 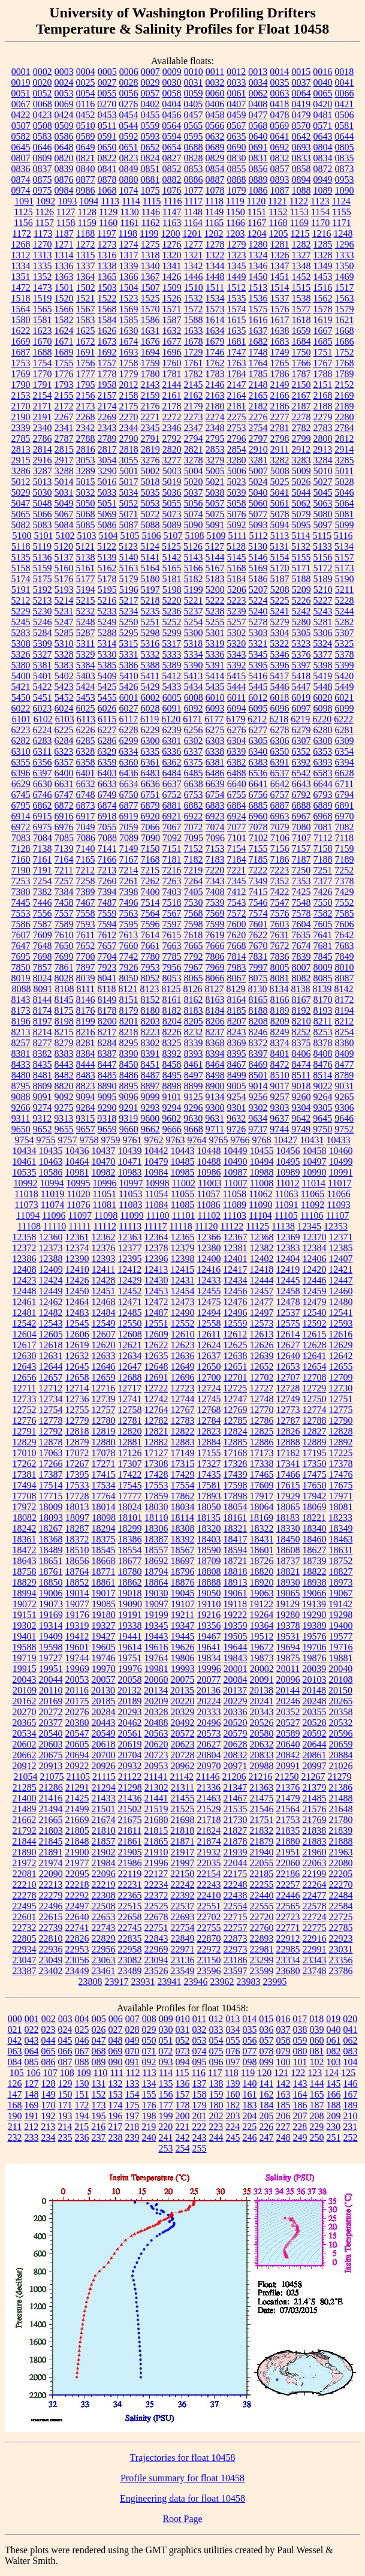 I want to click on 5066, so click(x=42, y=514).